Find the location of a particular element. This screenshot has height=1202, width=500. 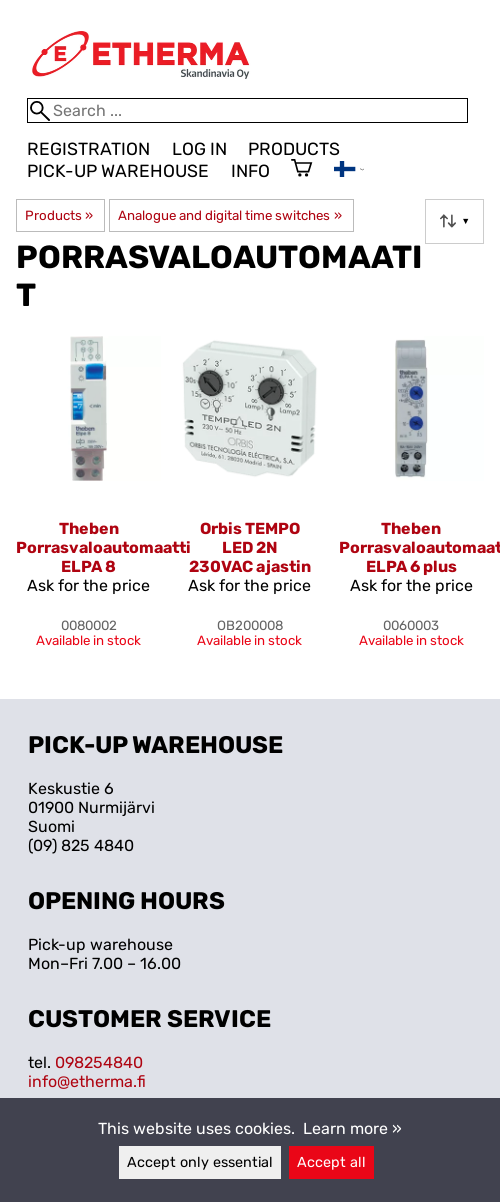

info@etherma.fi is located at coordinates (87, 1081).